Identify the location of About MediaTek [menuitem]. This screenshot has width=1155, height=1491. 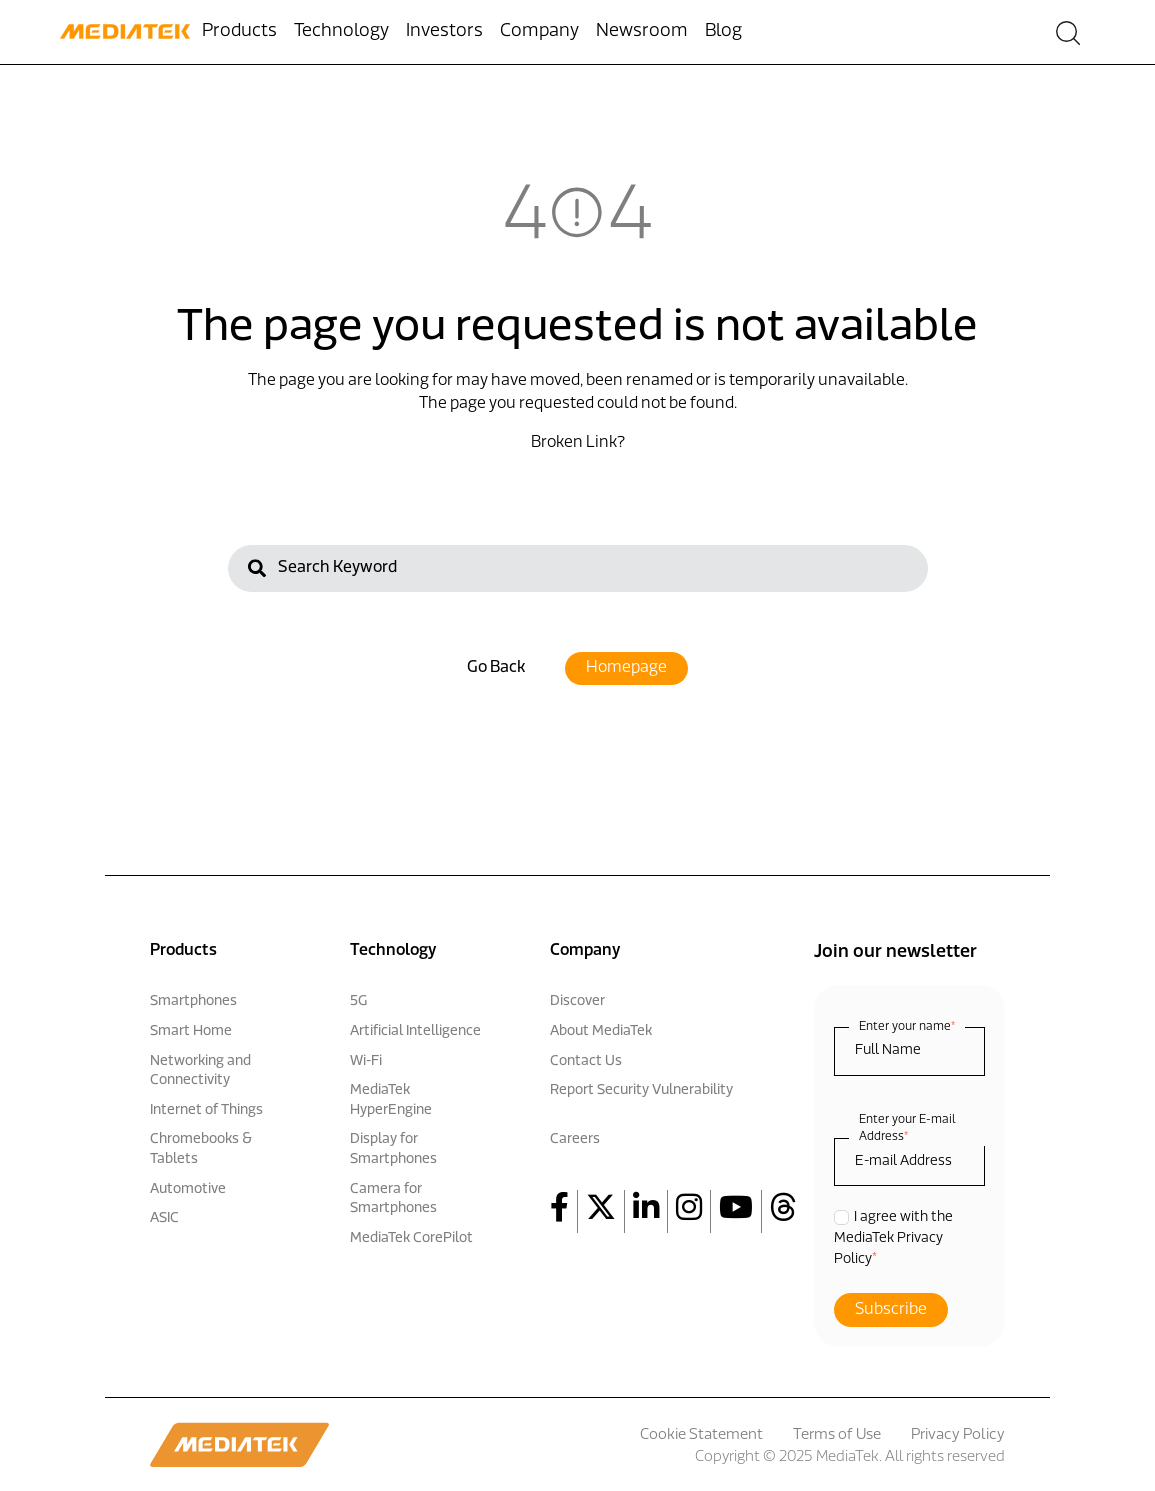
(601, 1031).